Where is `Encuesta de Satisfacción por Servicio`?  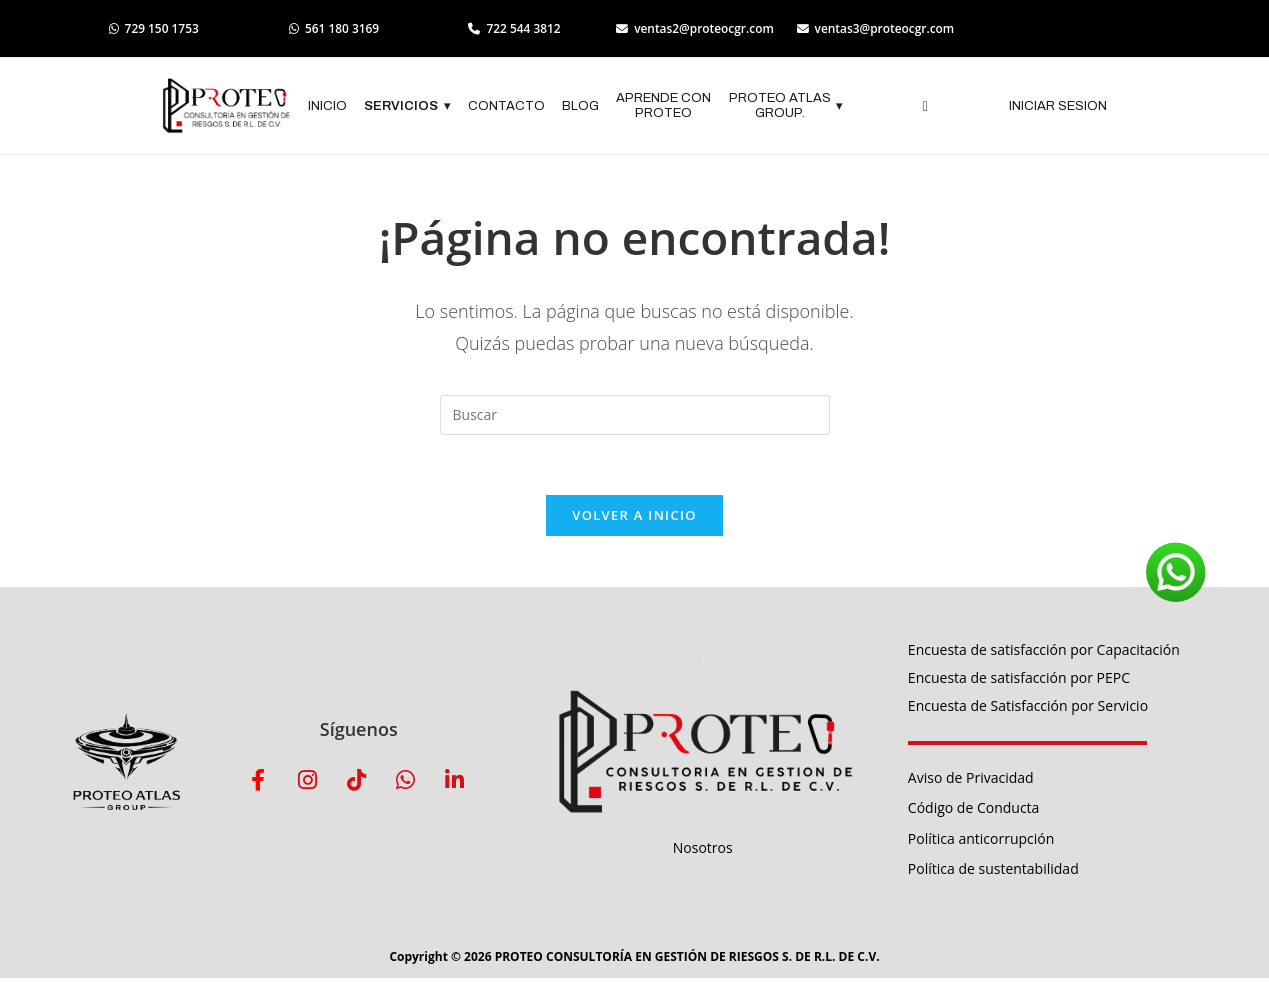
Encuesta de Satisfacción por Servicio is located at coordinates (1028, 706).